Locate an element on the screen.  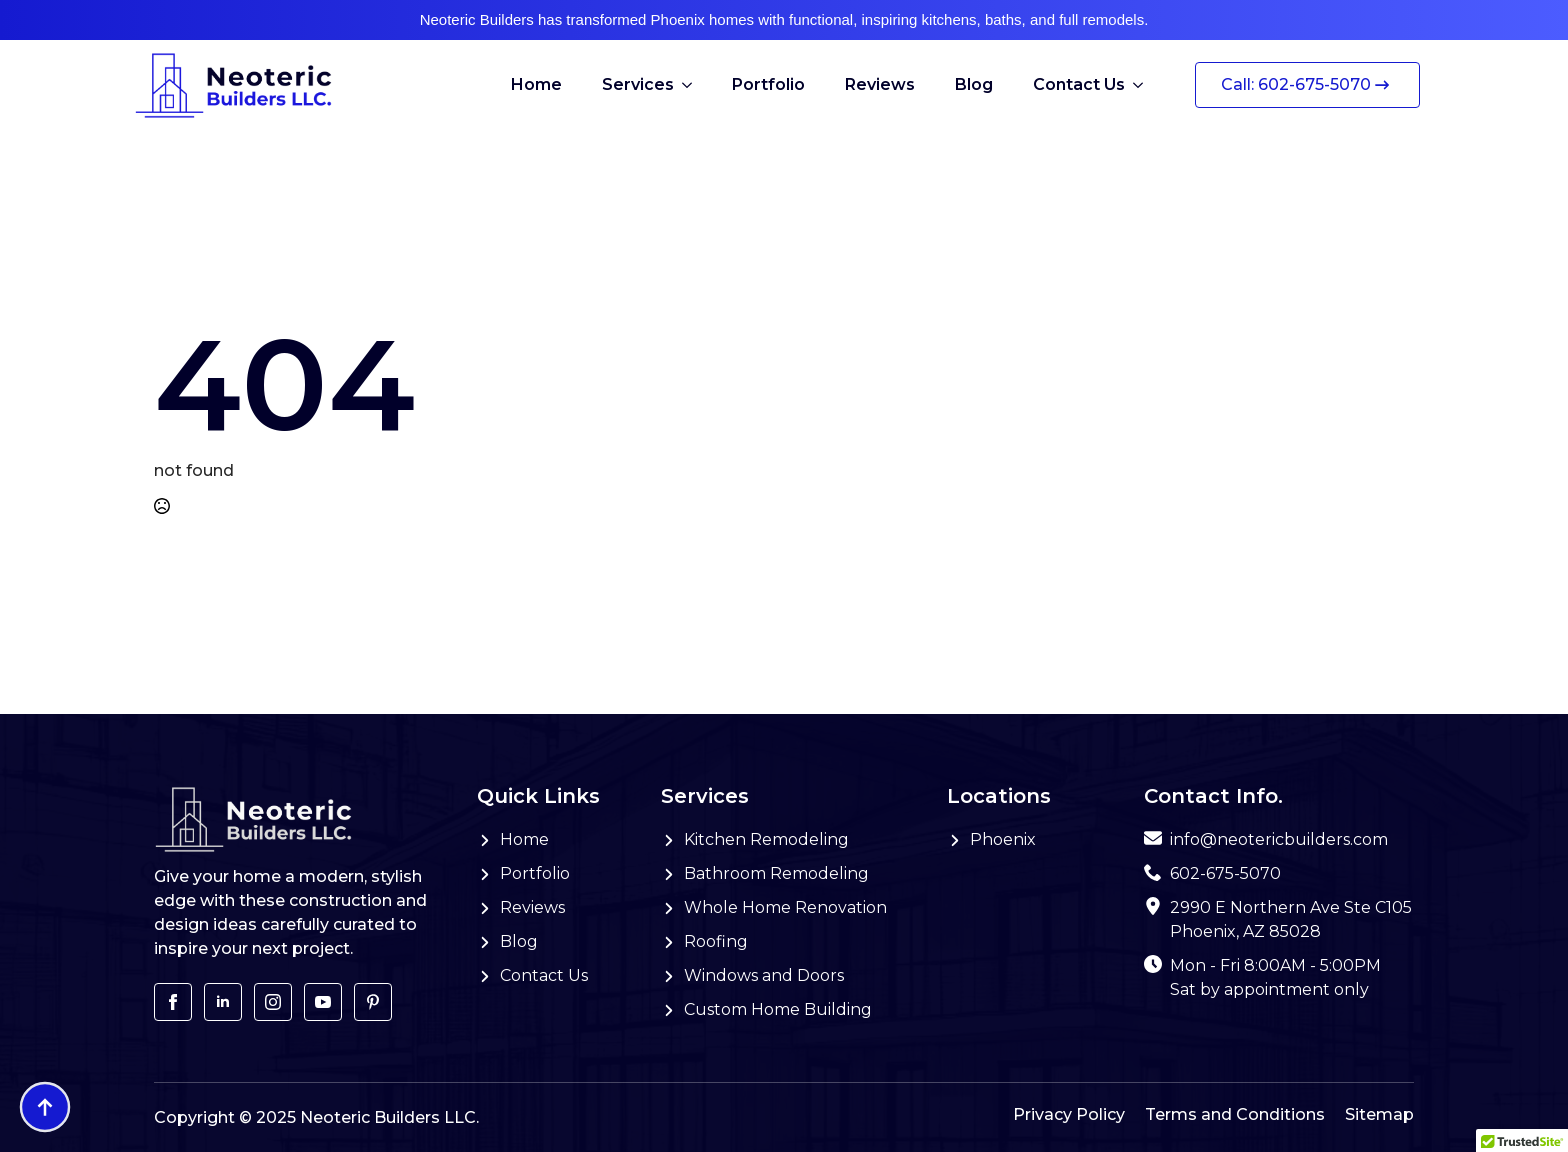
[Back to top] is located at coordinates (45, 1107).